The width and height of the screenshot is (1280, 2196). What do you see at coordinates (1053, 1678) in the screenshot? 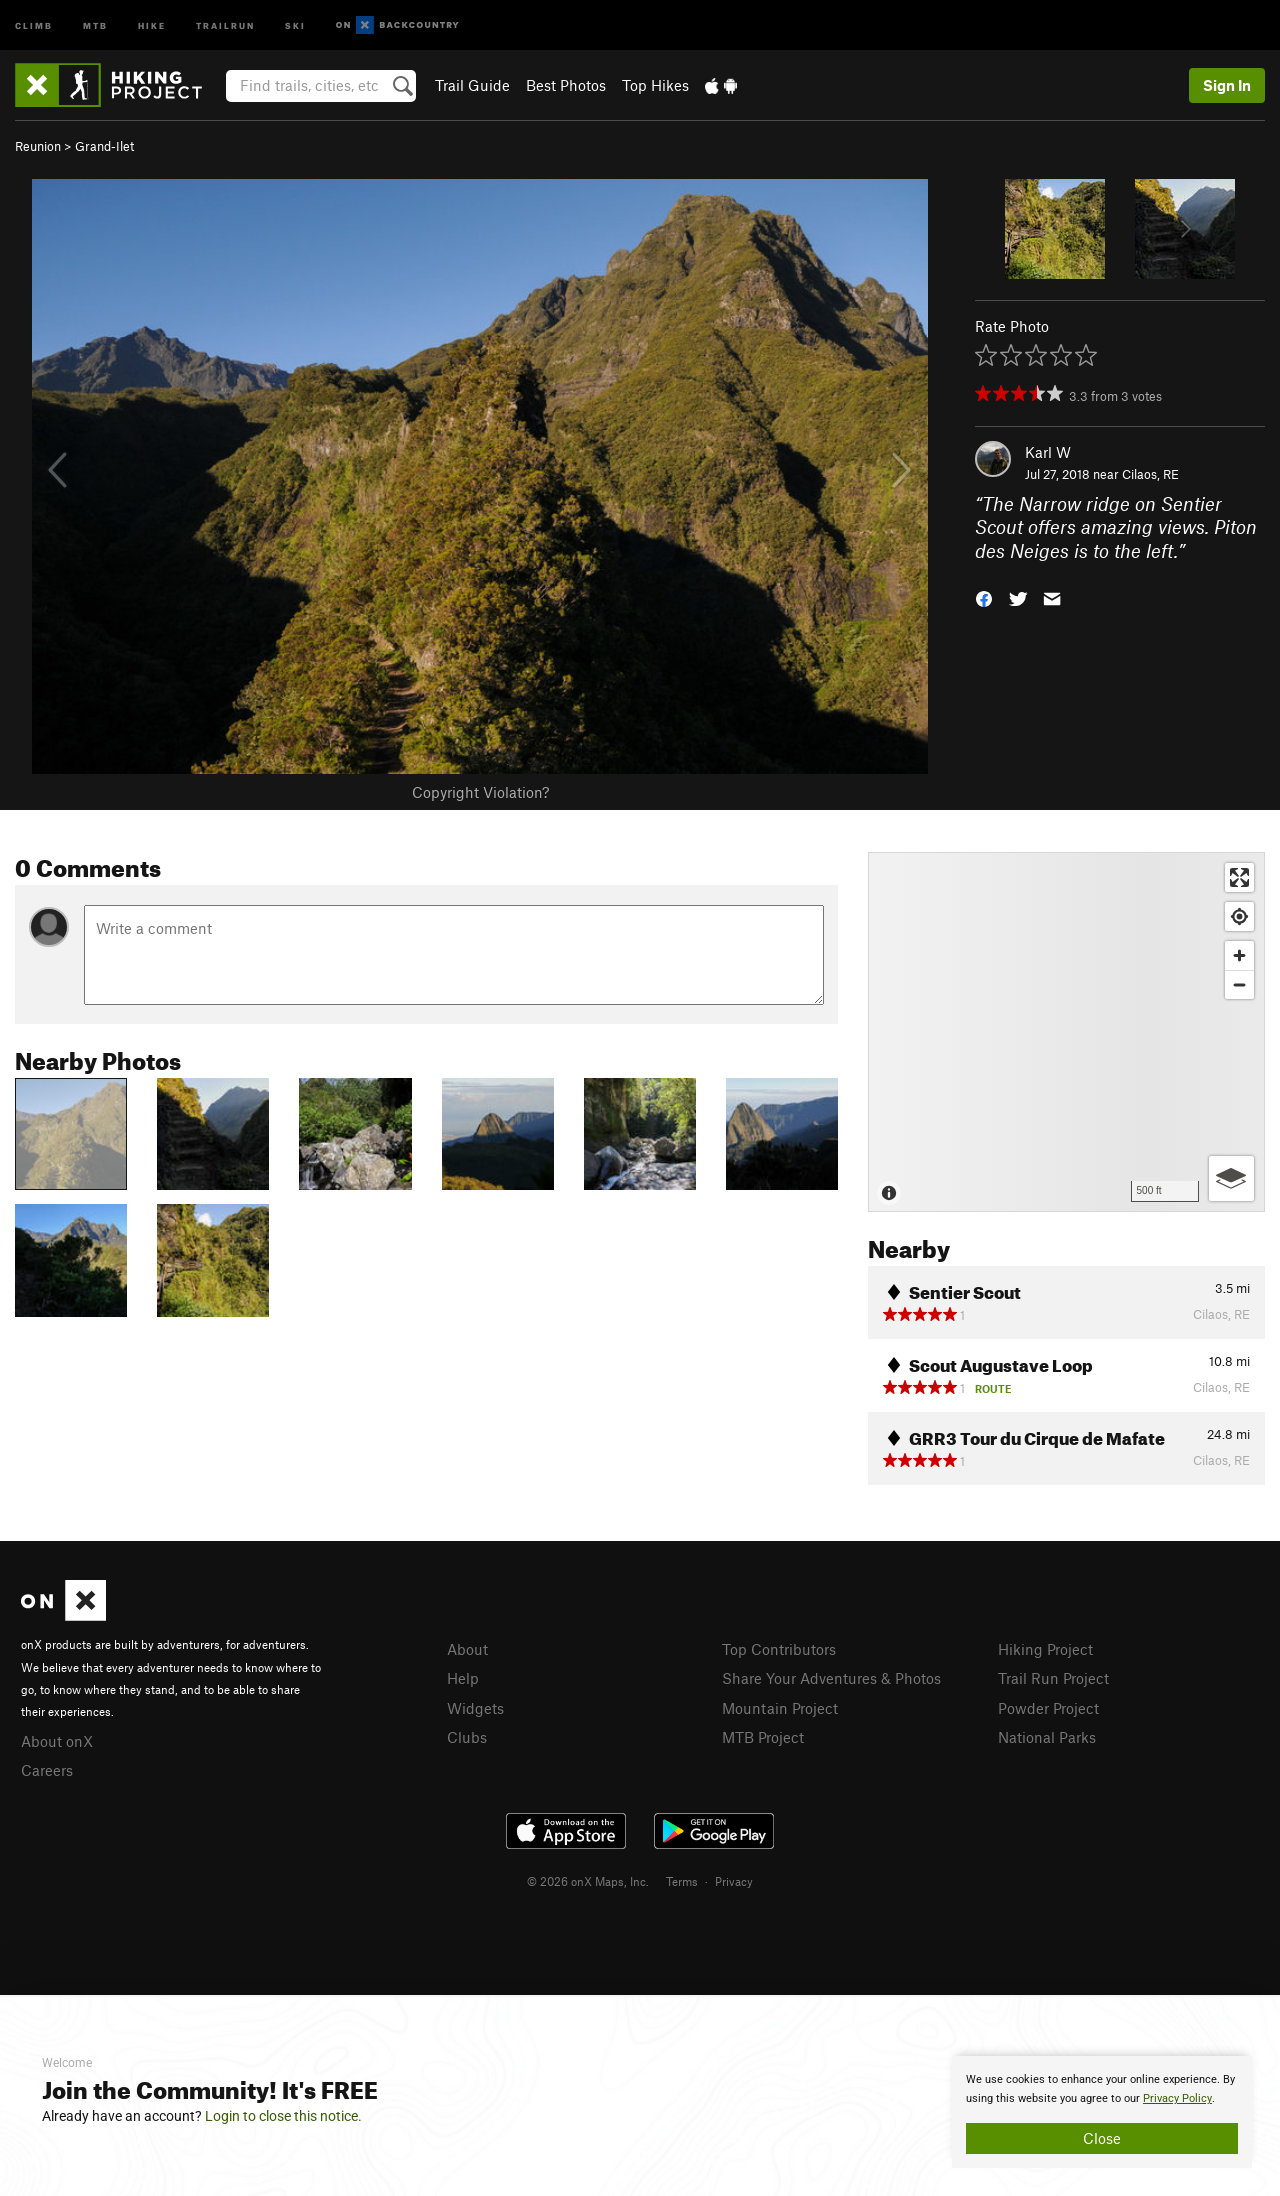
I see `Trail Run Project` at bounding box center [1053, 1678].